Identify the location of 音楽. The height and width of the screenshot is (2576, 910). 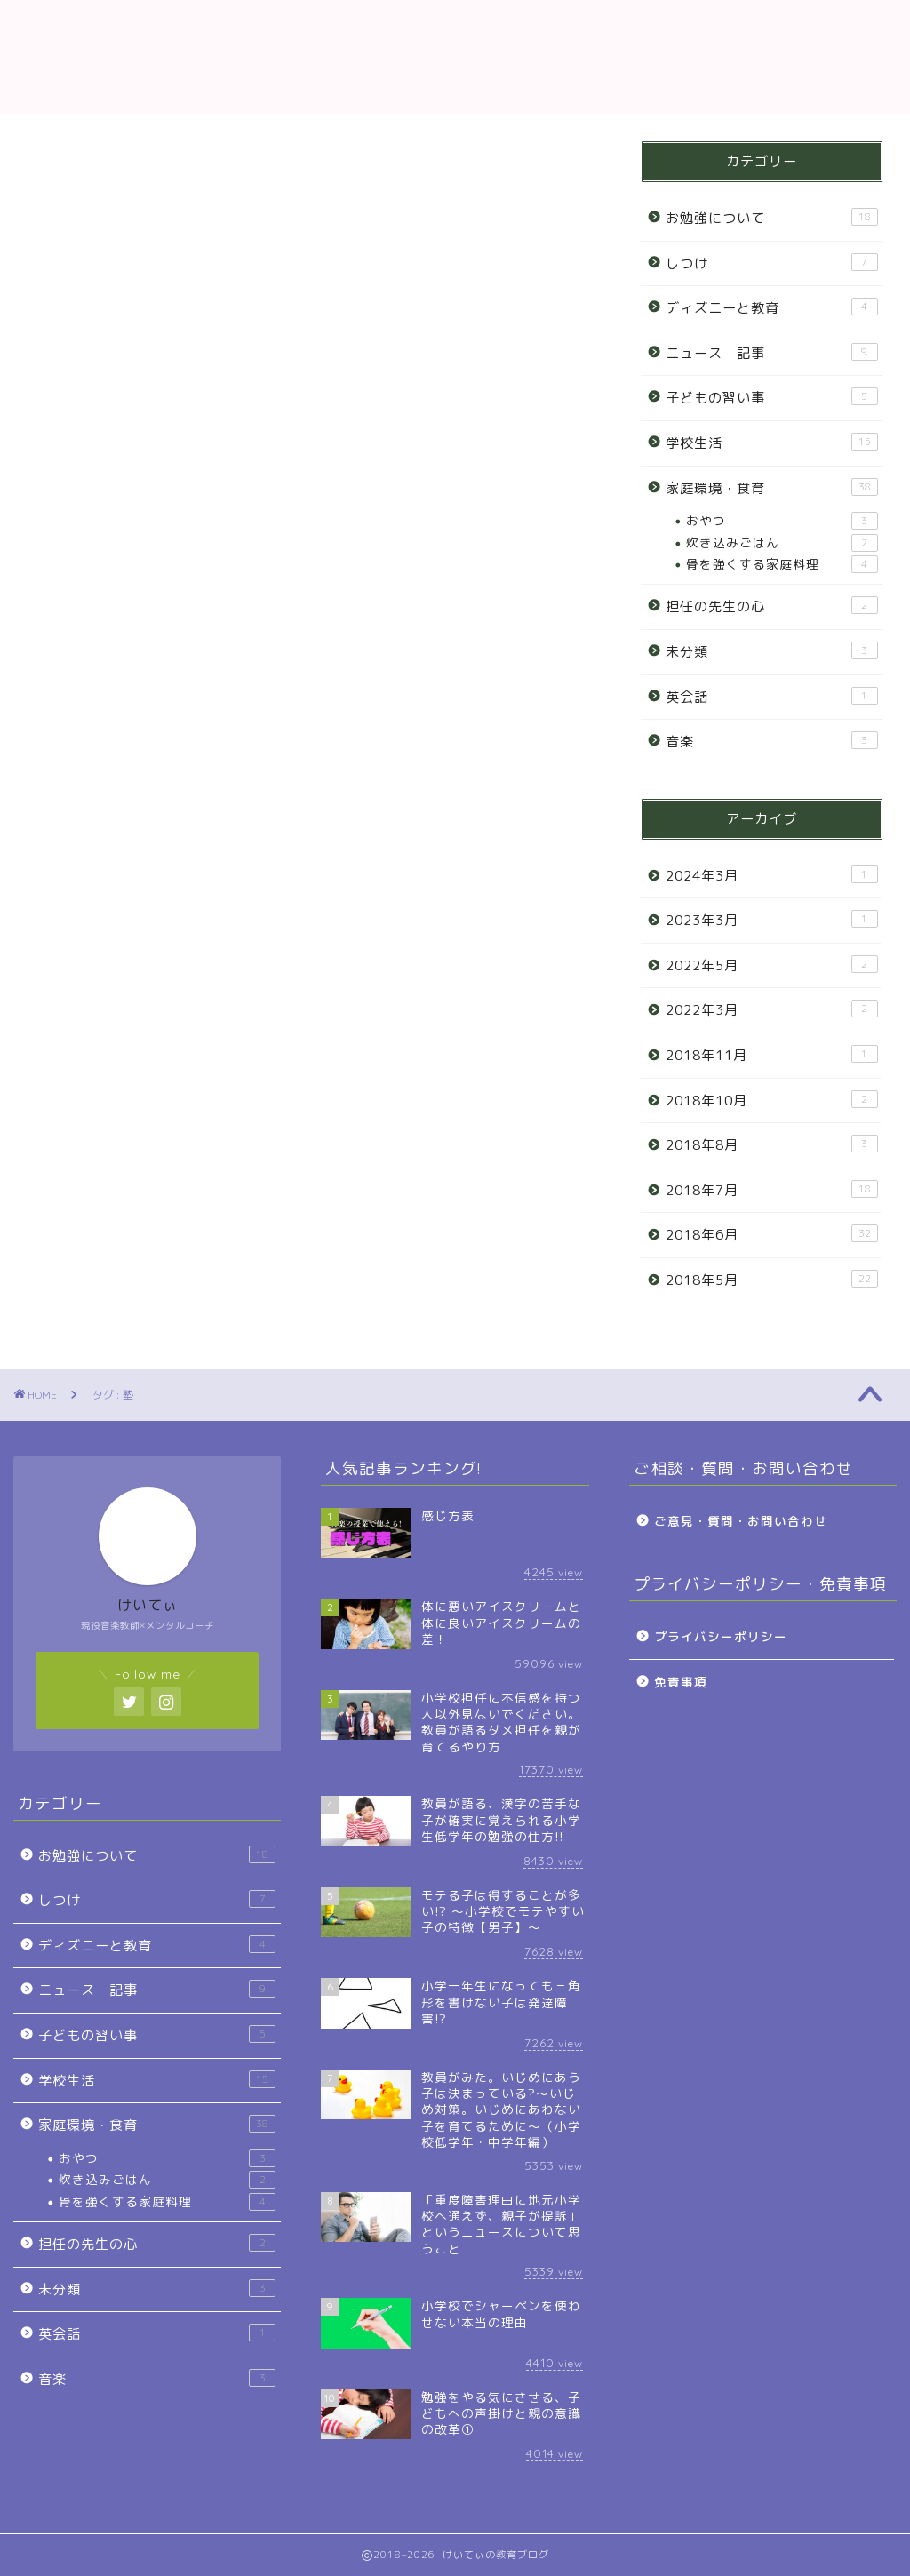
(772, 741).